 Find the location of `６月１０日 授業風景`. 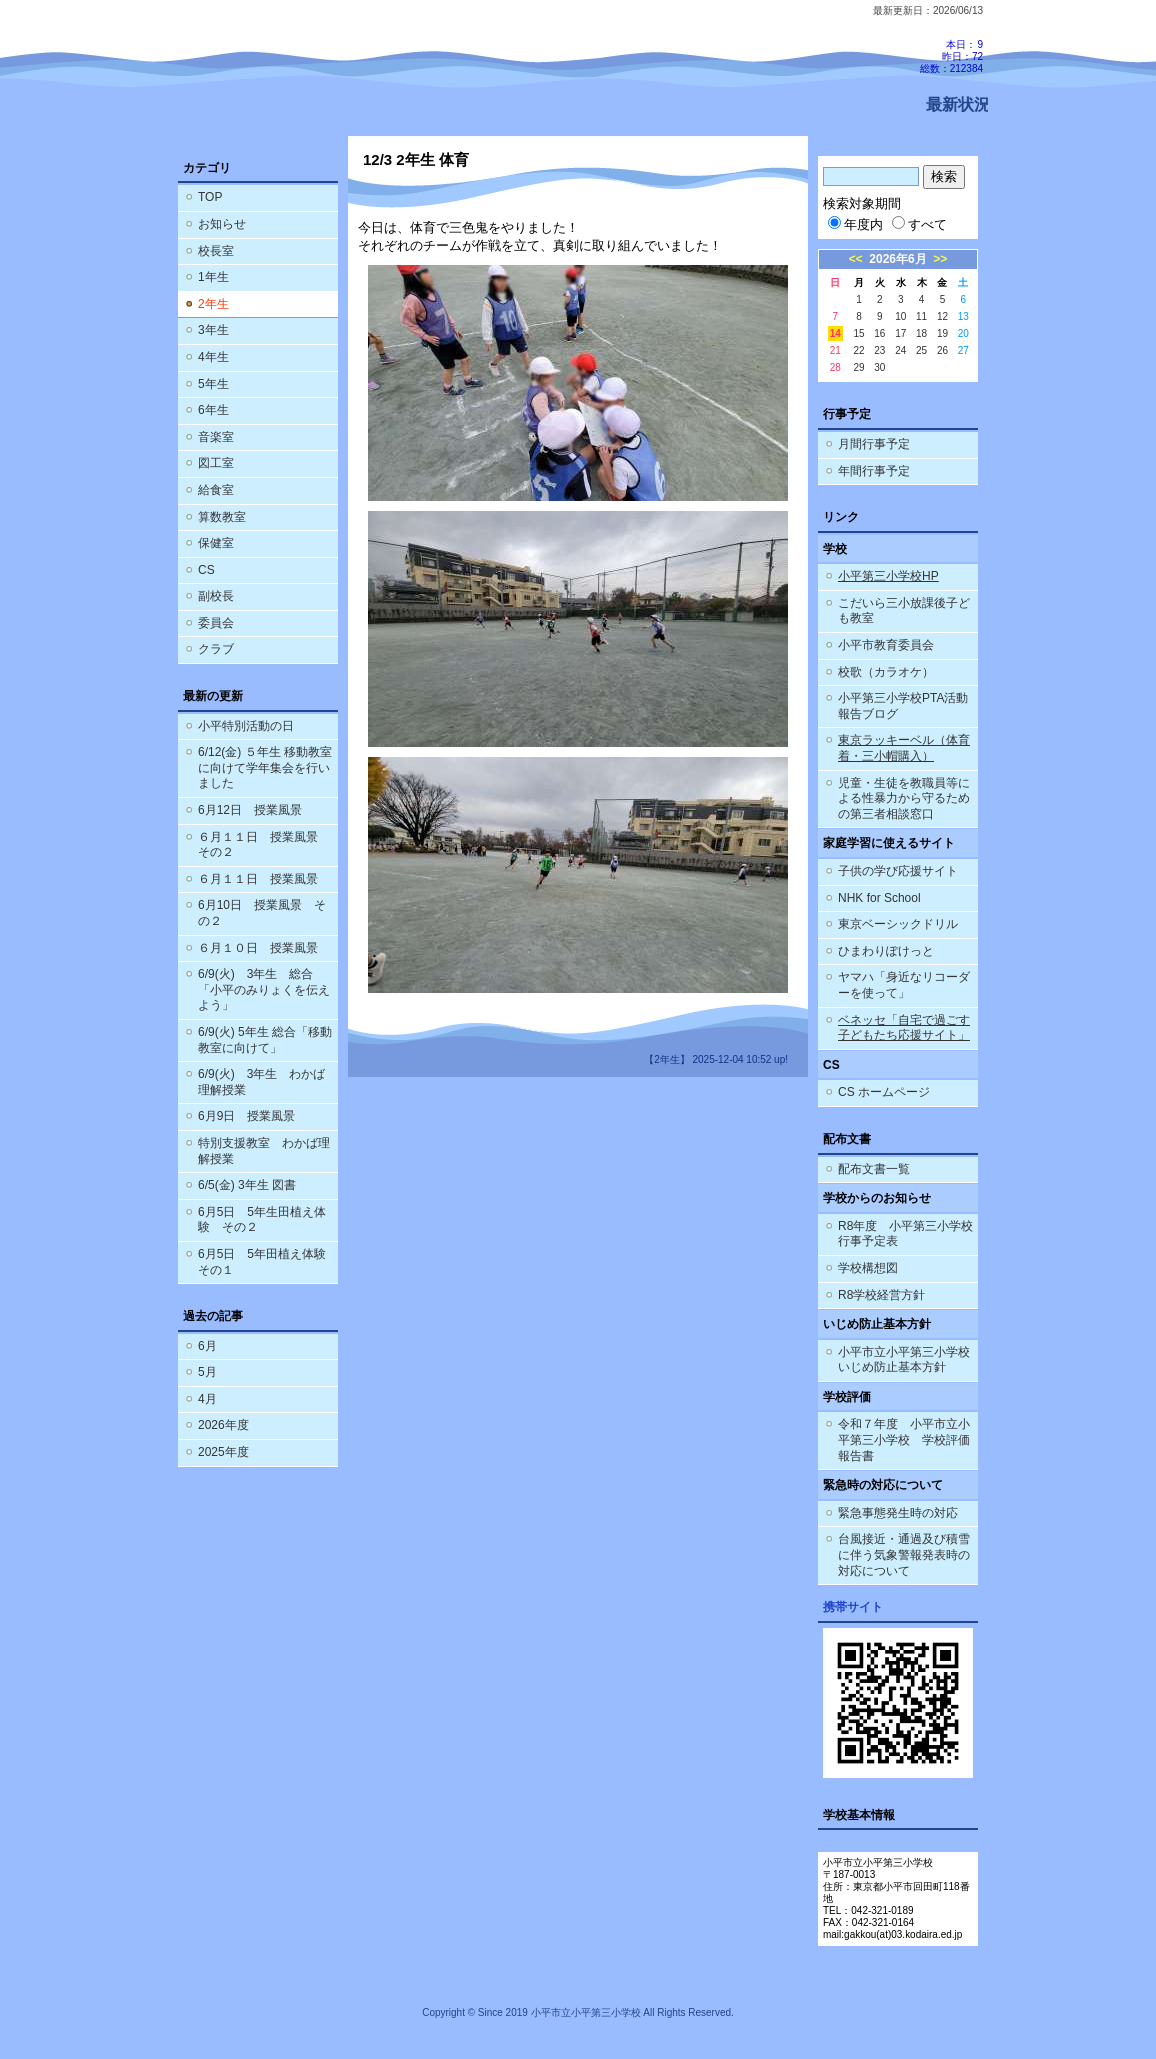

６月１０日 授業風景 is located at coordinates (258, 948).